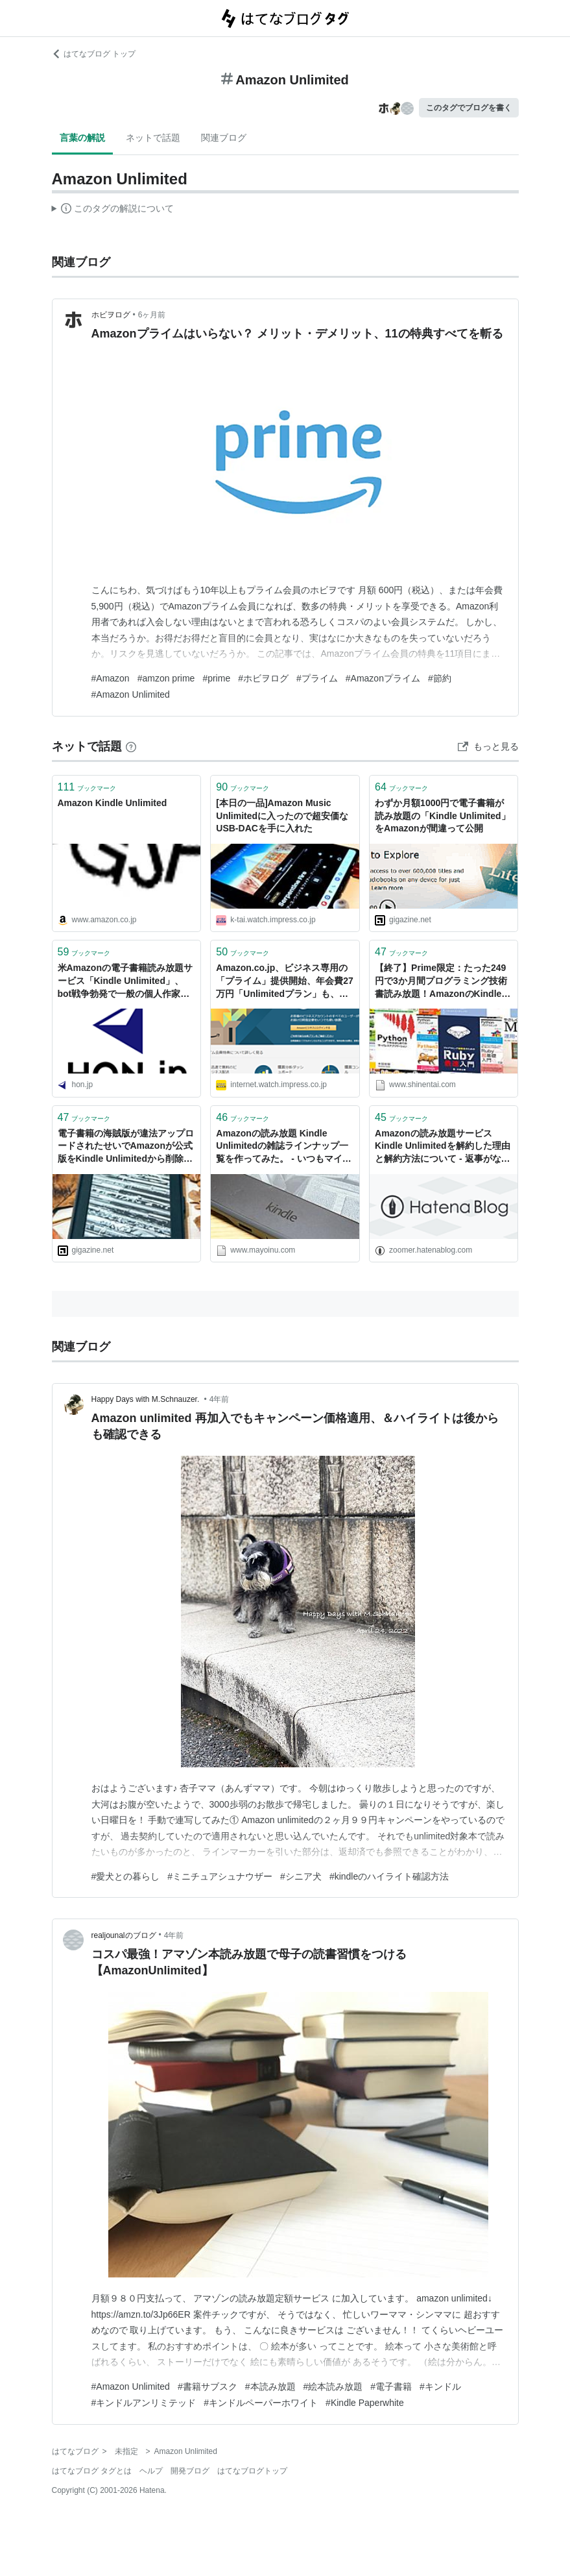  Describe the element at coordinates (82, 137) in the screenshot. I see `言葉の解説` at that location.